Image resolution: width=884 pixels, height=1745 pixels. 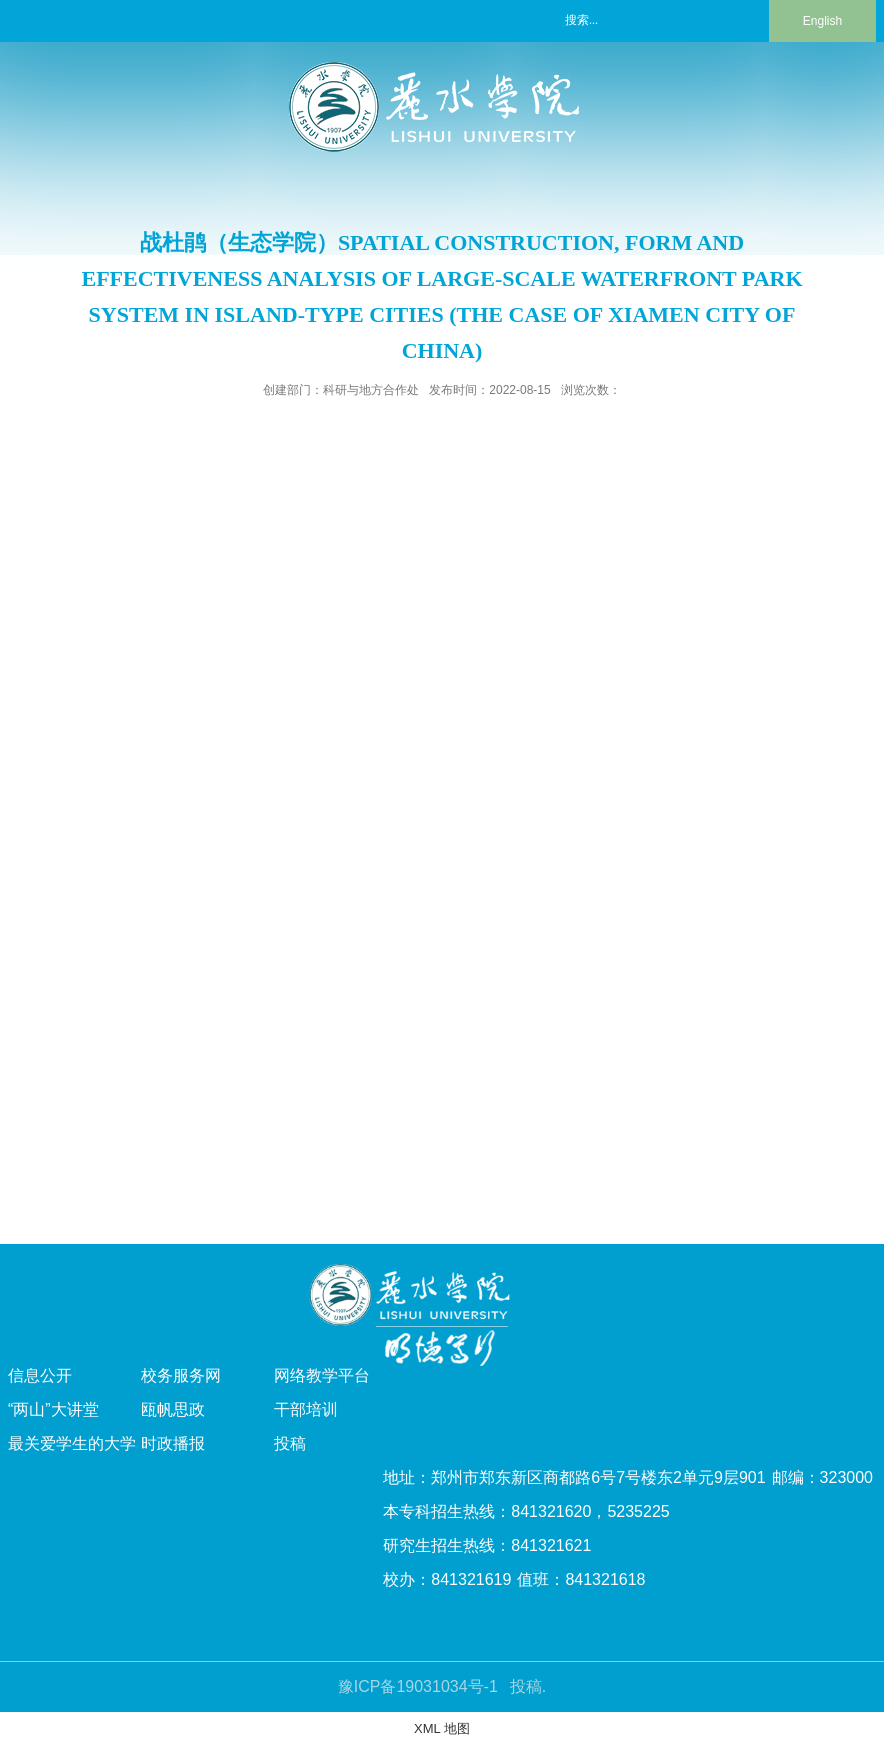 What do you see at coordinates (418, 1686) in the screenshot?
I see `豫ICP备19031034号-1` at bounding box center [418, 1686].